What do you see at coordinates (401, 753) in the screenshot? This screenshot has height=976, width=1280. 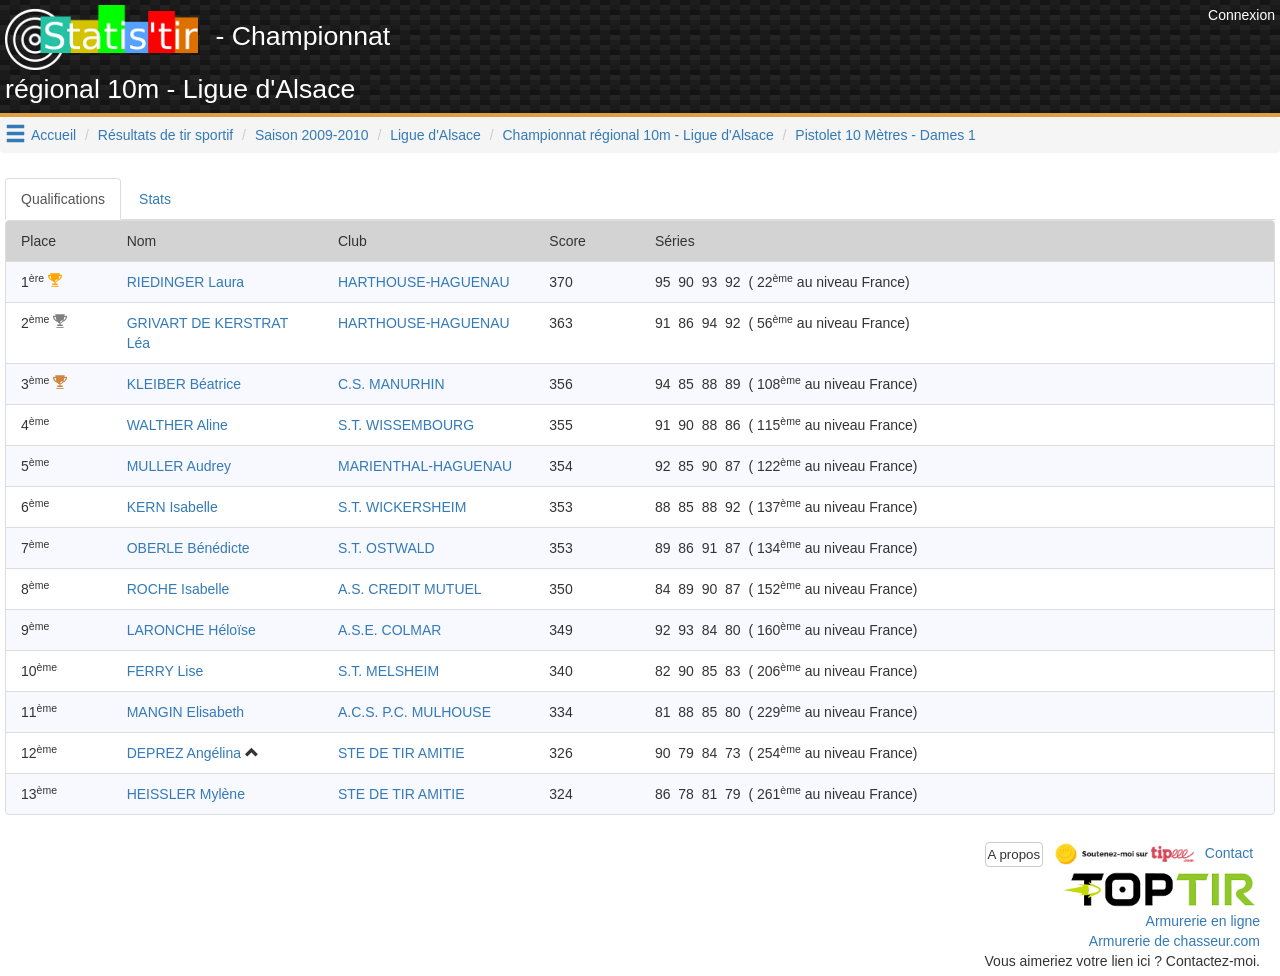 I see `STE DE TIR AMITIE` at bounding box center [401, 753].